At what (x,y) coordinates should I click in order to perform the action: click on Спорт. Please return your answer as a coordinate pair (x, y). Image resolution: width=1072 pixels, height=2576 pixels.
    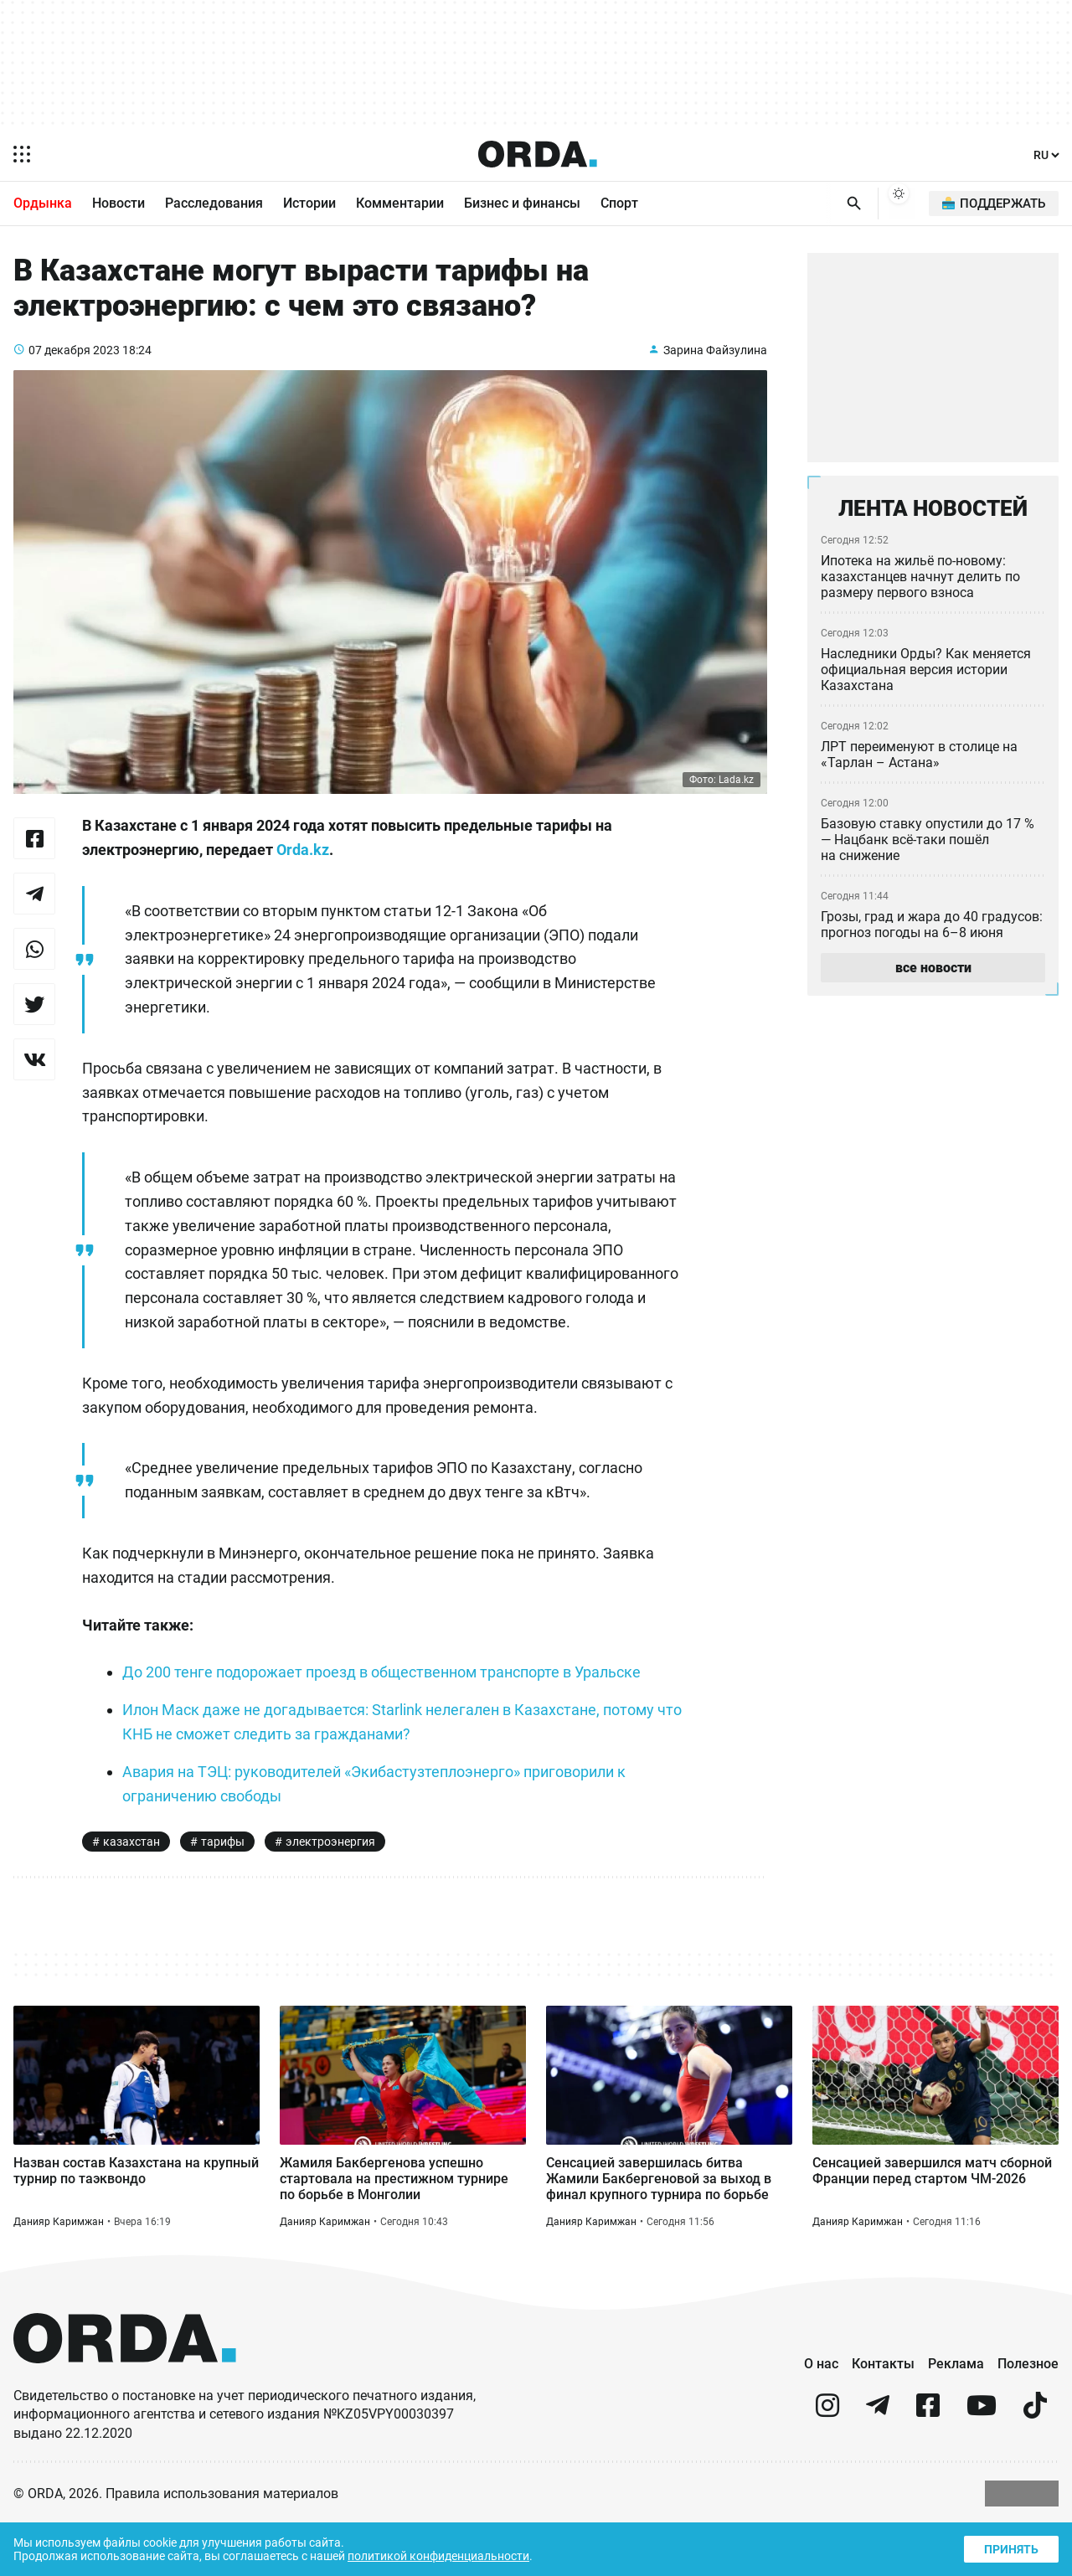
    Looking at the image, I should click on (619, 204).